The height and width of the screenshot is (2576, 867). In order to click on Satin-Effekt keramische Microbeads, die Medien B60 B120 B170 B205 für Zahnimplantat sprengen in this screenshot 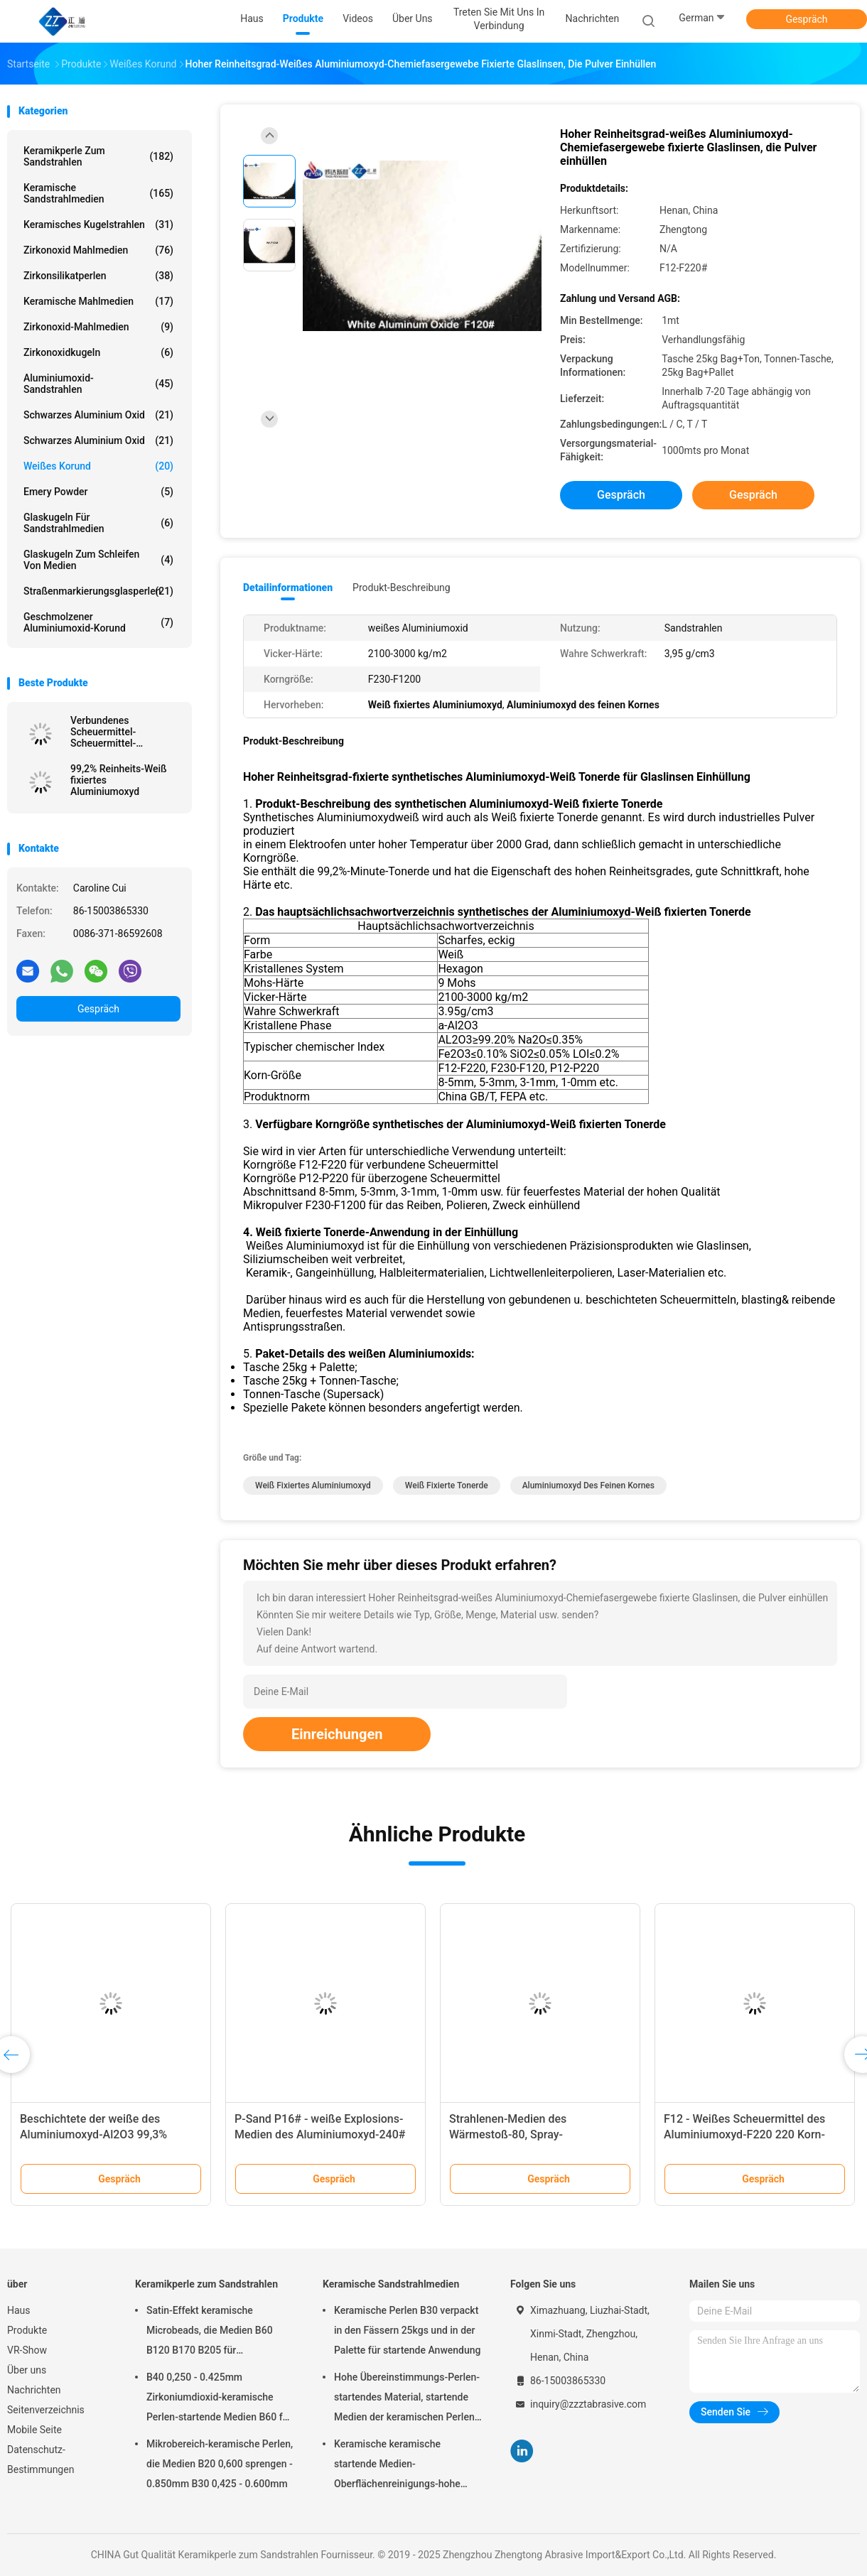, I will do `click(209, 2332)`.